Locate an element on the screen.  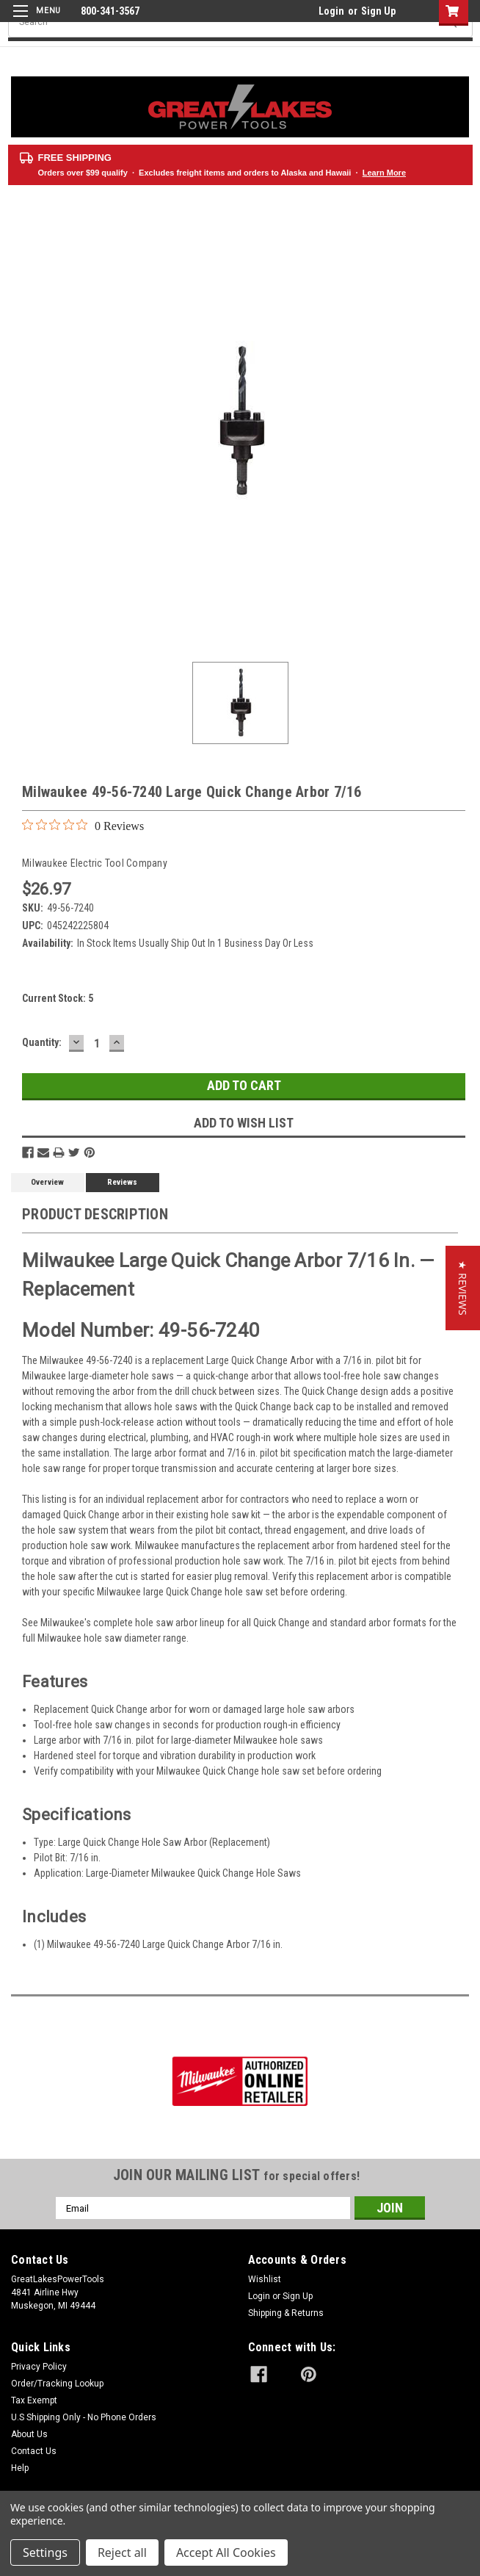
Privacy Policy is located at coordinates (39, 2367).